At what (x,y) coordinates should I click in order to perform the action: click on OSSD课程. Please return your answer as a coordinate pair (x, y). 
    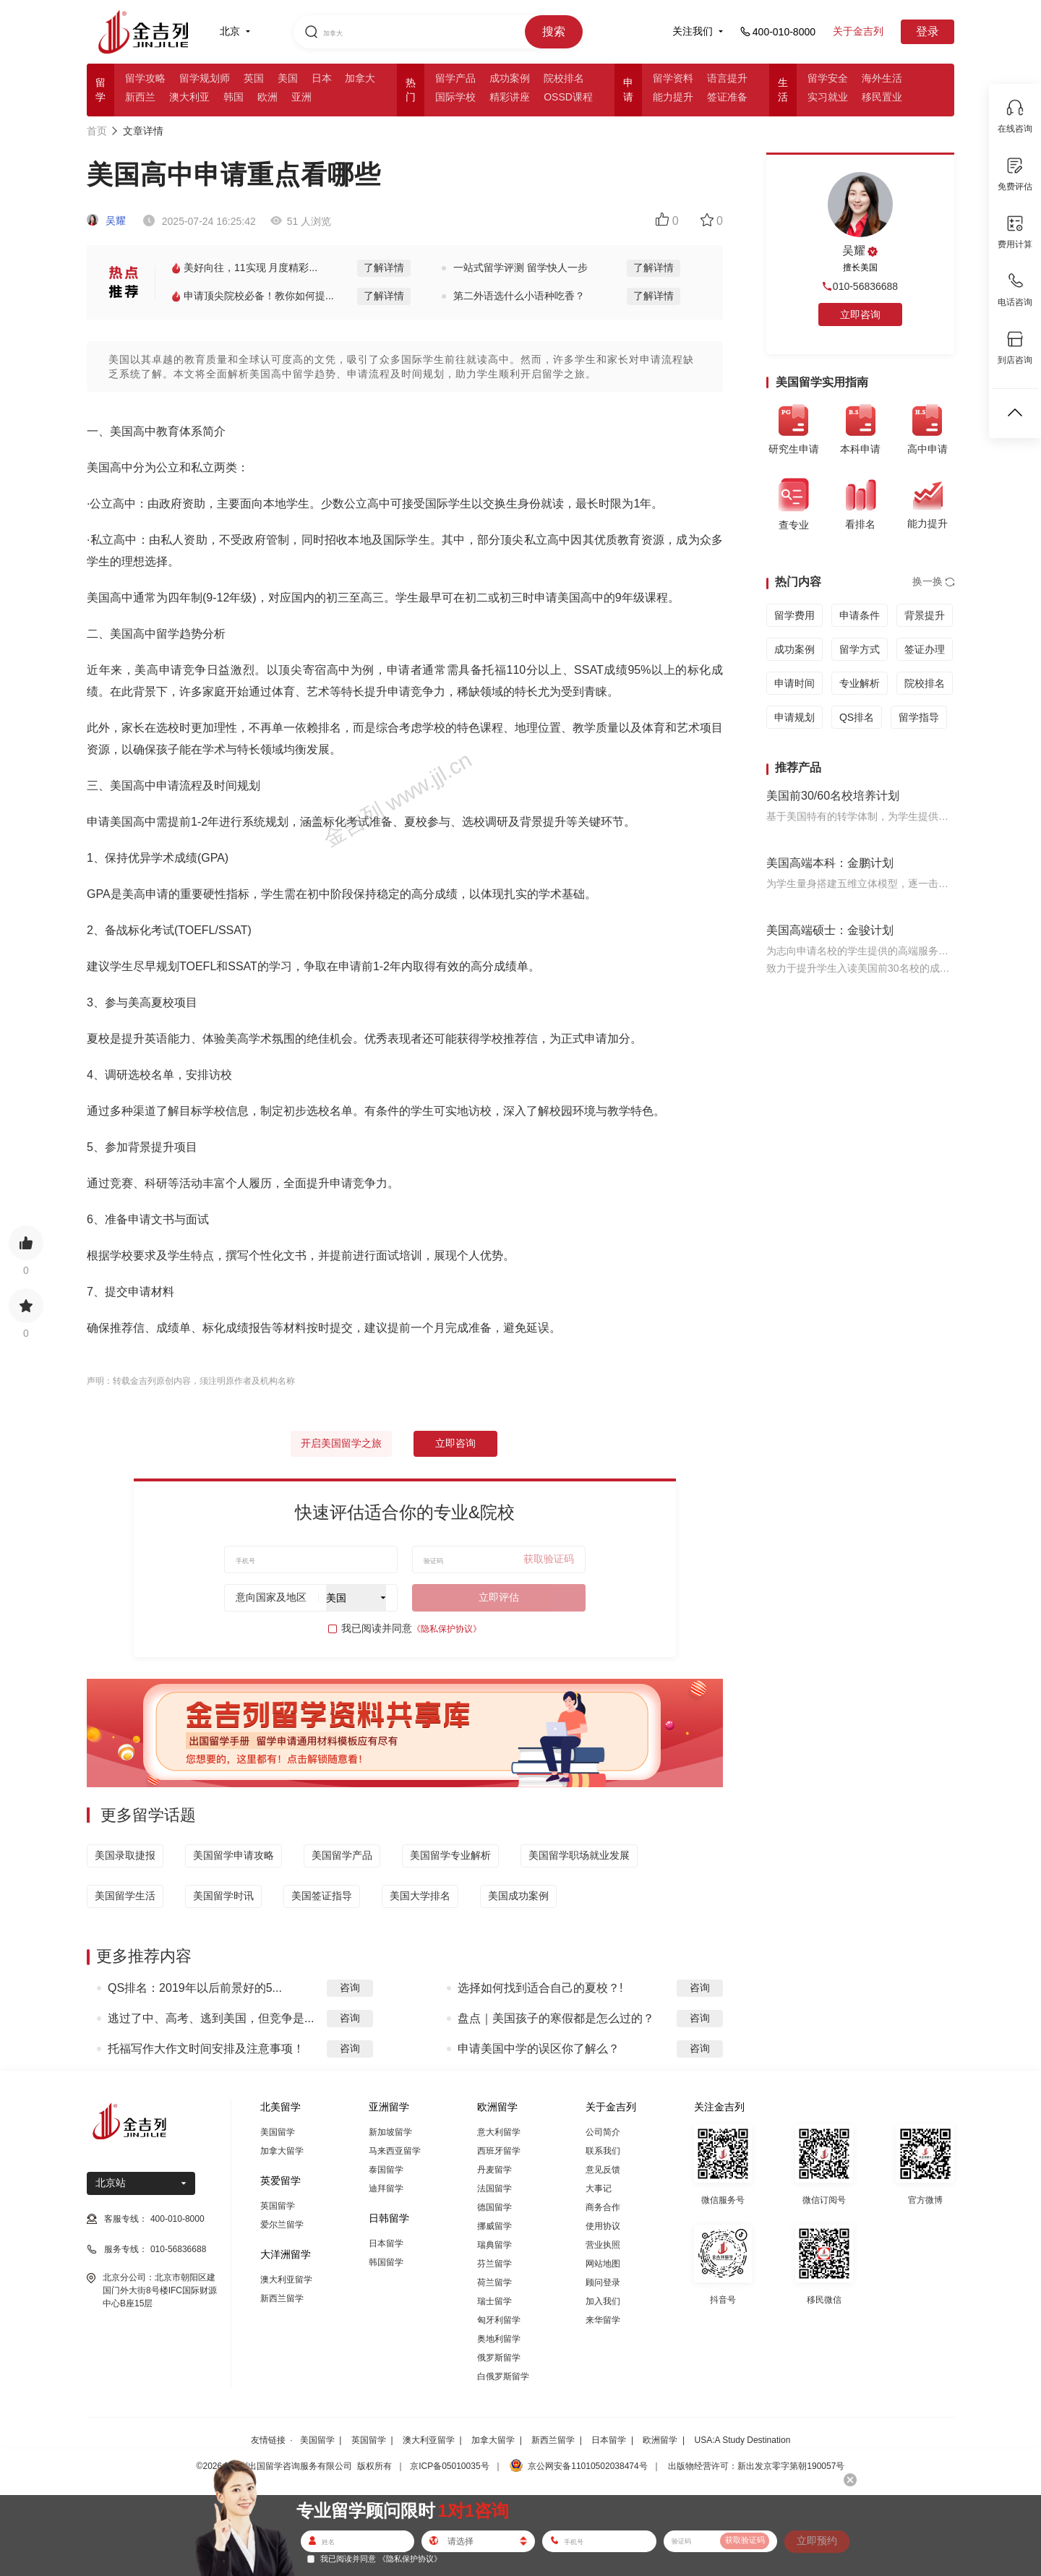
    Looking at the image, I should click on (568, 97).